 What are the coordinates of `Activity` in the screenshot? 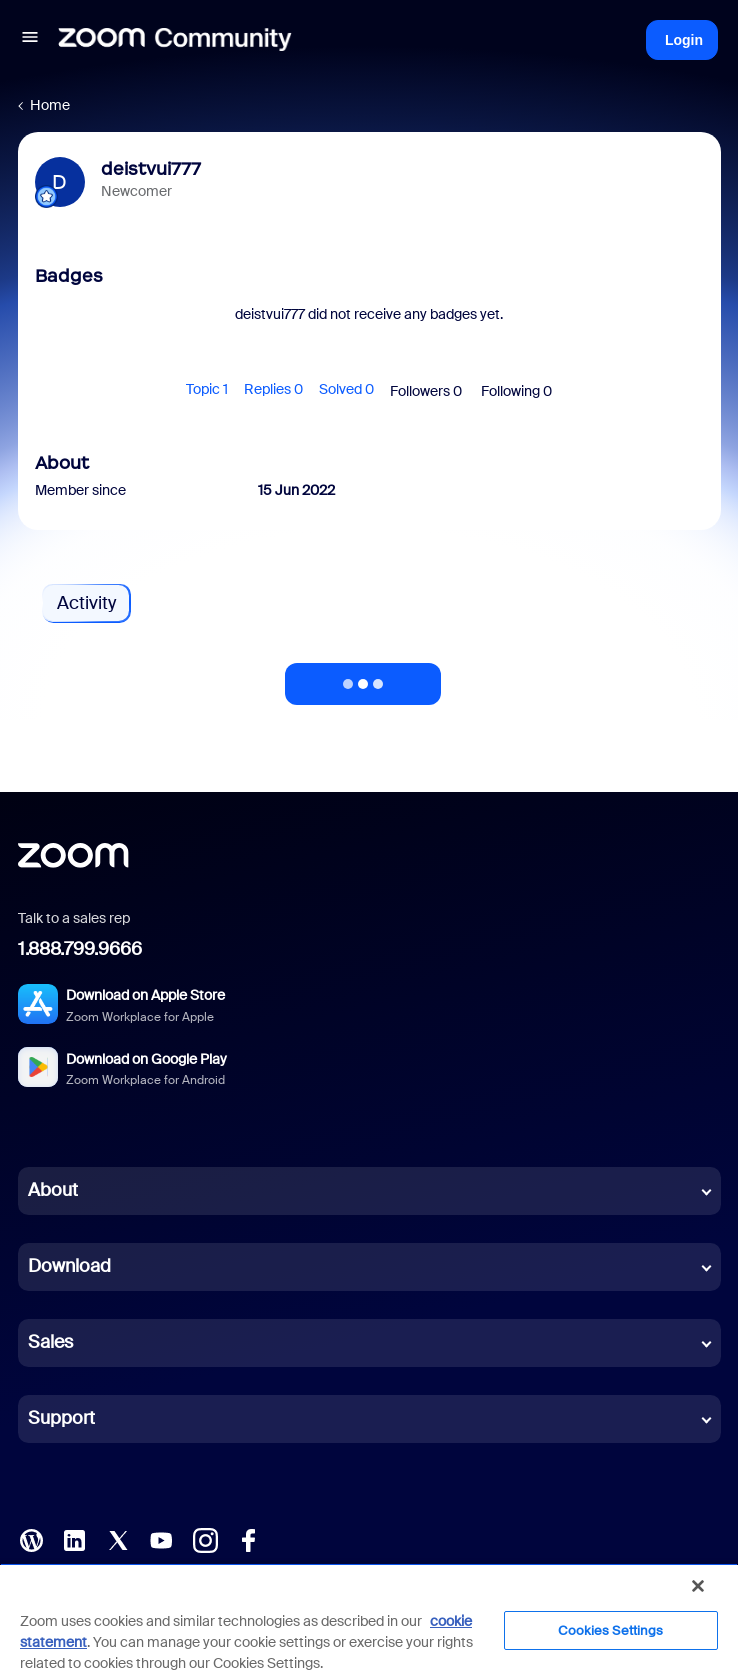 It's located at (86, 603).